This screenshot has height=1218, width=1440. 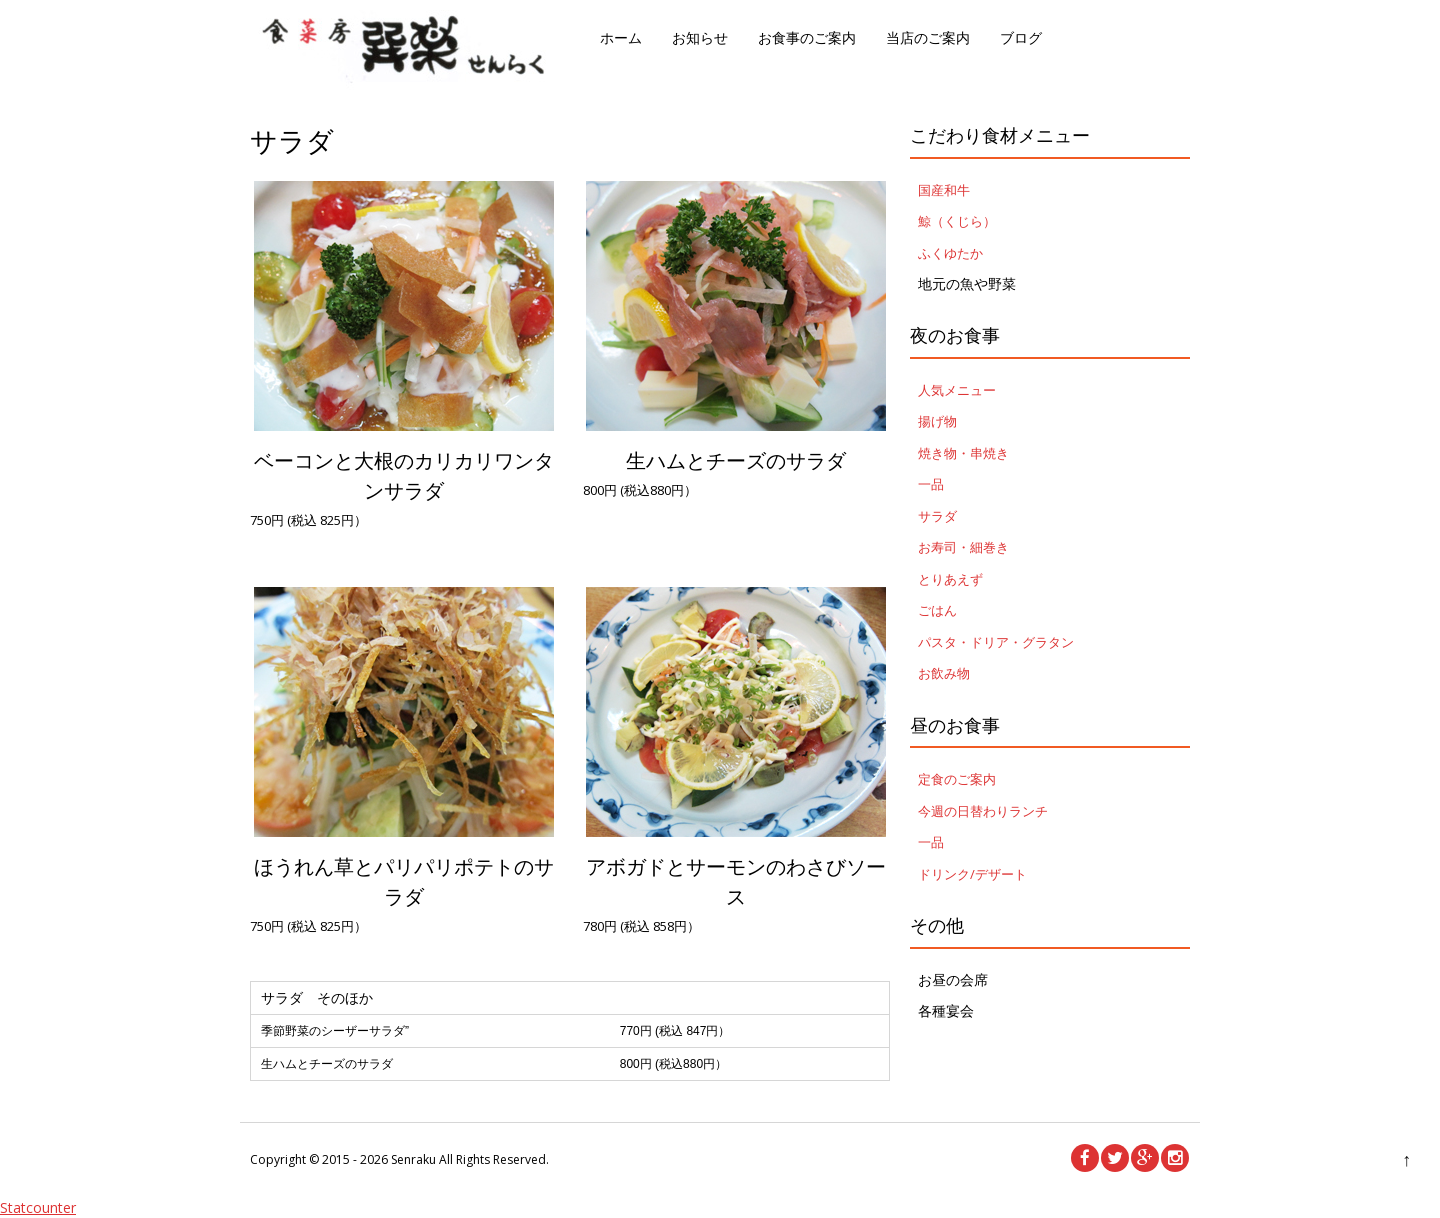 I want to click on ドリンク/デザート, so click(x=972, y=874).